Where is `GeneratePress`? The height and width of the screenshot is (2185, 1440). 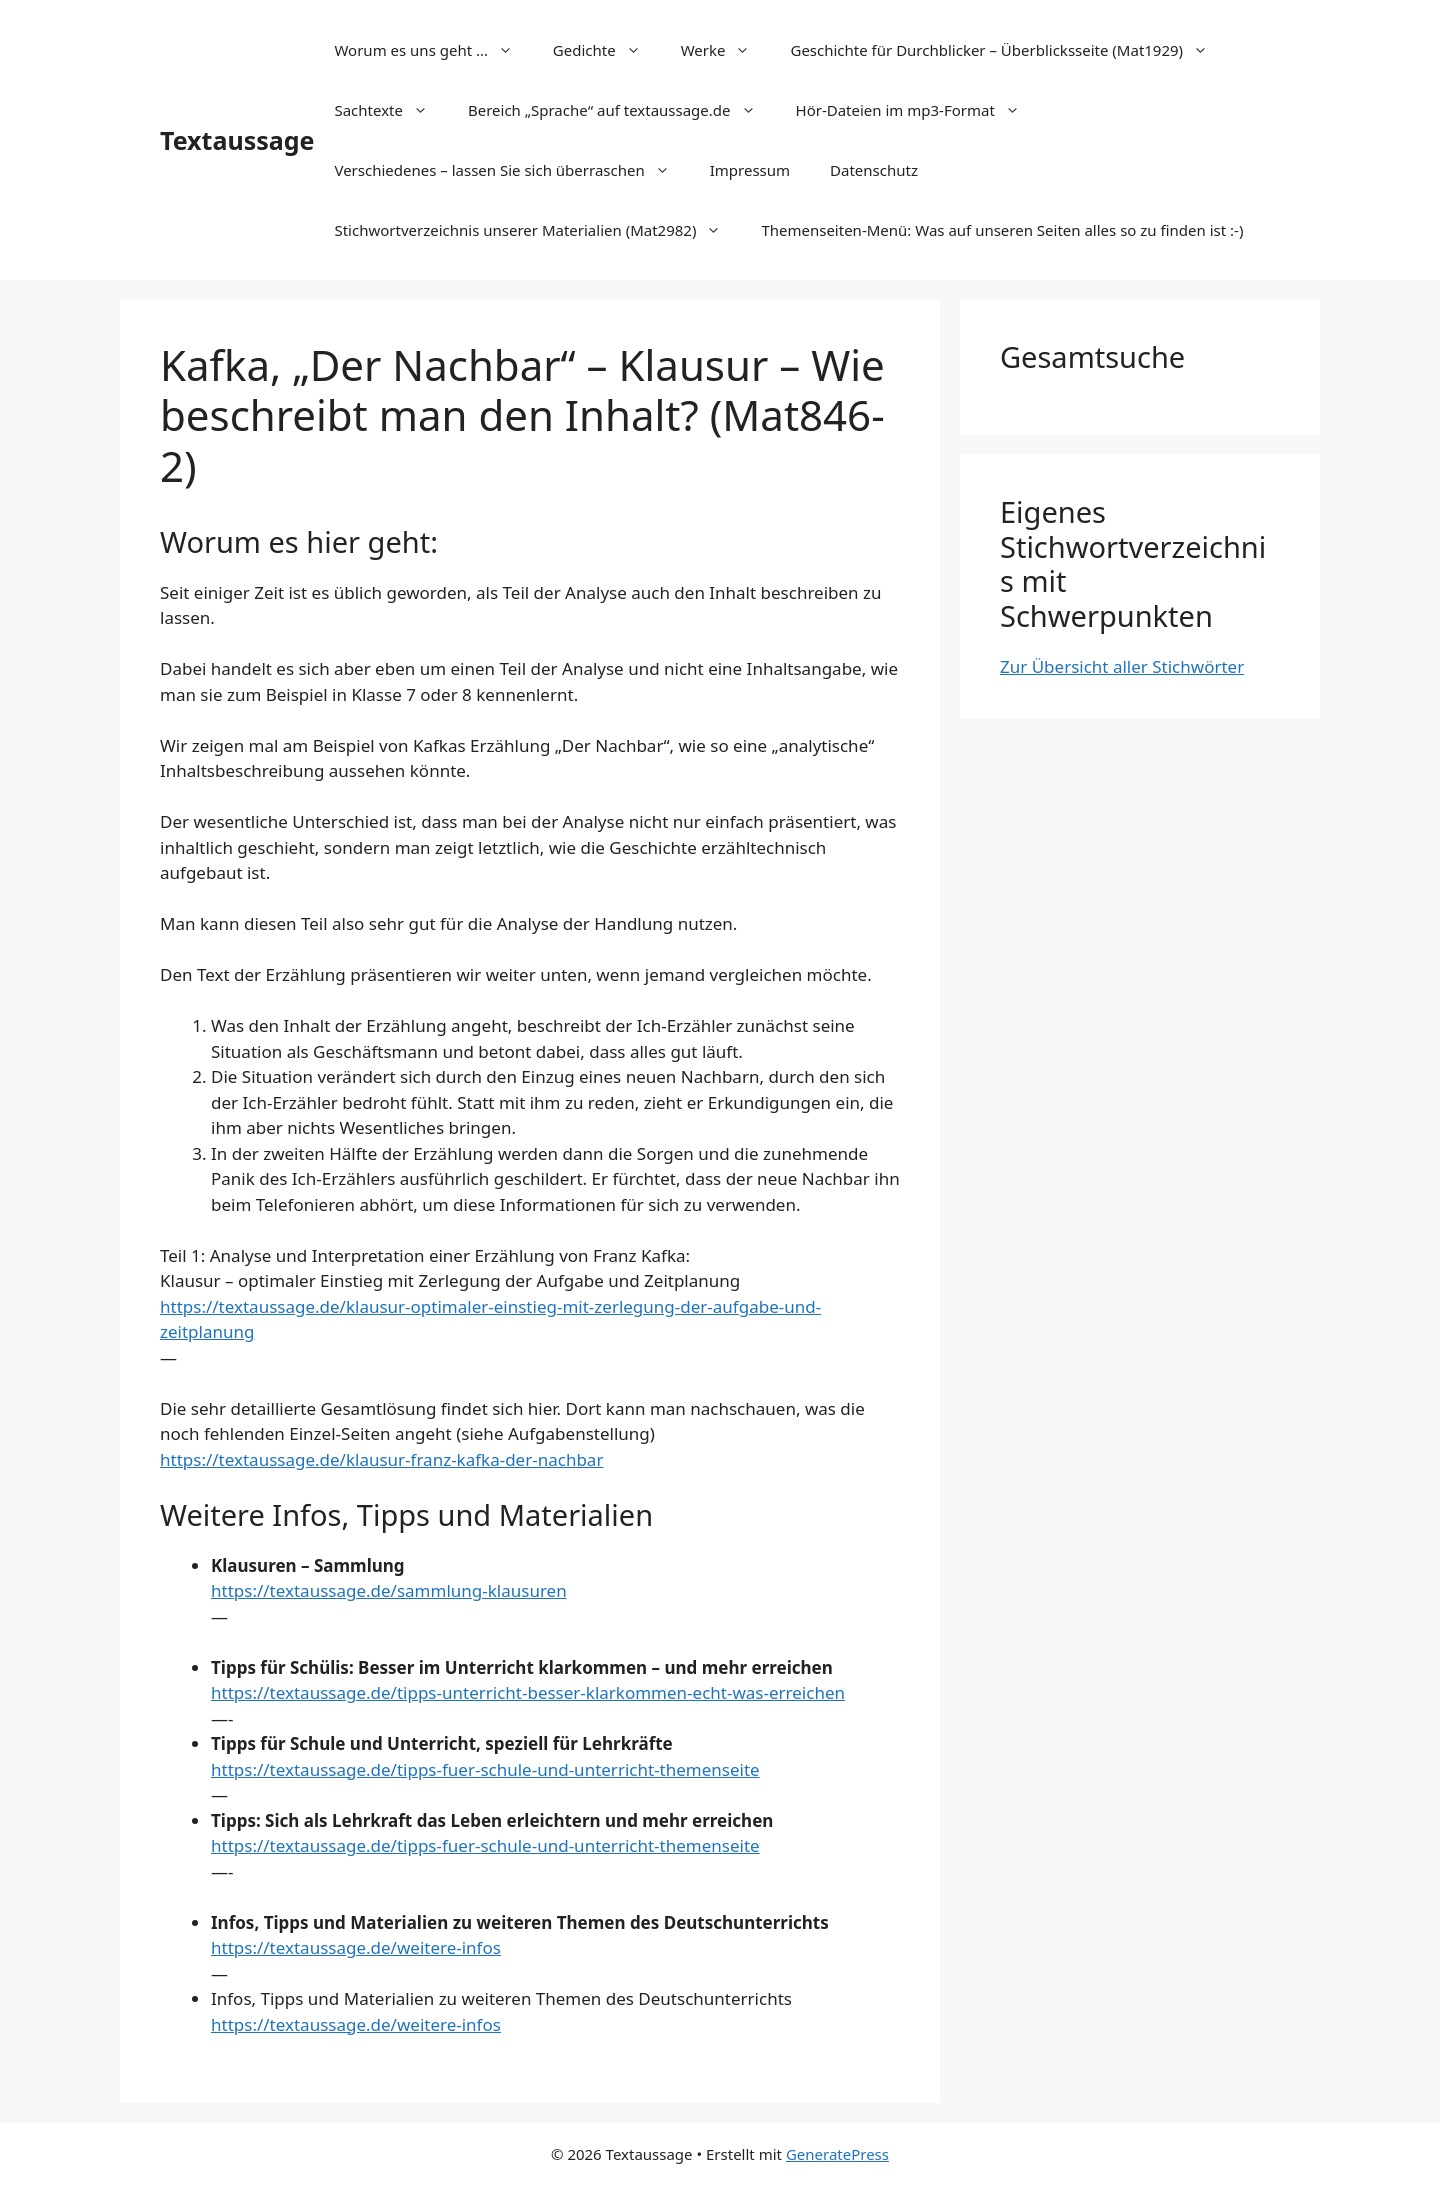
GeneratePress is located at coordinates (837, 2154).